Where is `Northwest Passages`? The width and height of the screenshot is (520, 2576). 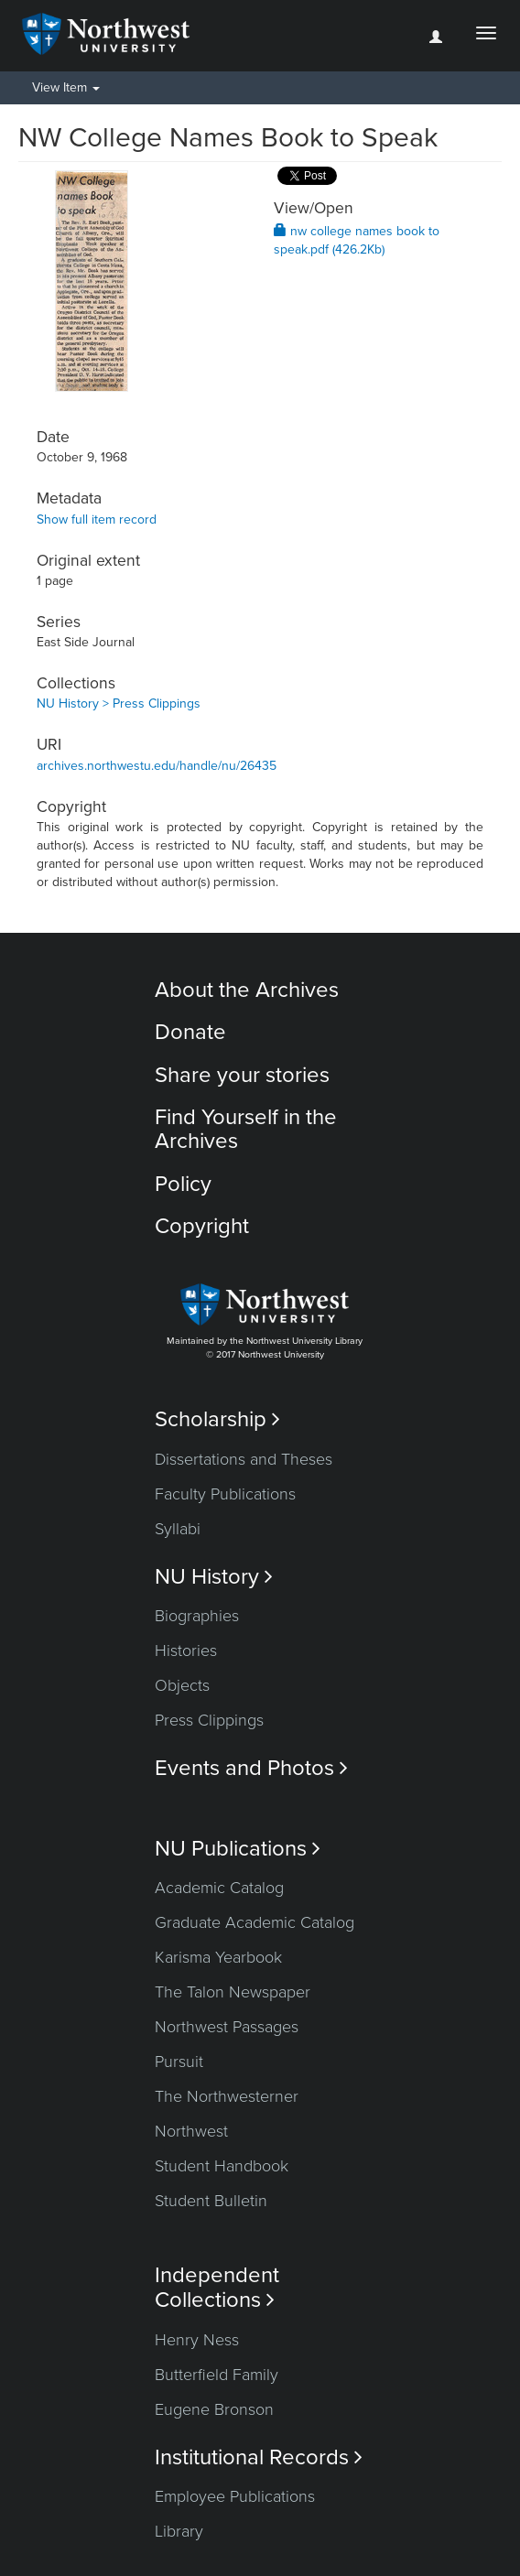 Northwest Passages is located at coordinates (226, 2027).